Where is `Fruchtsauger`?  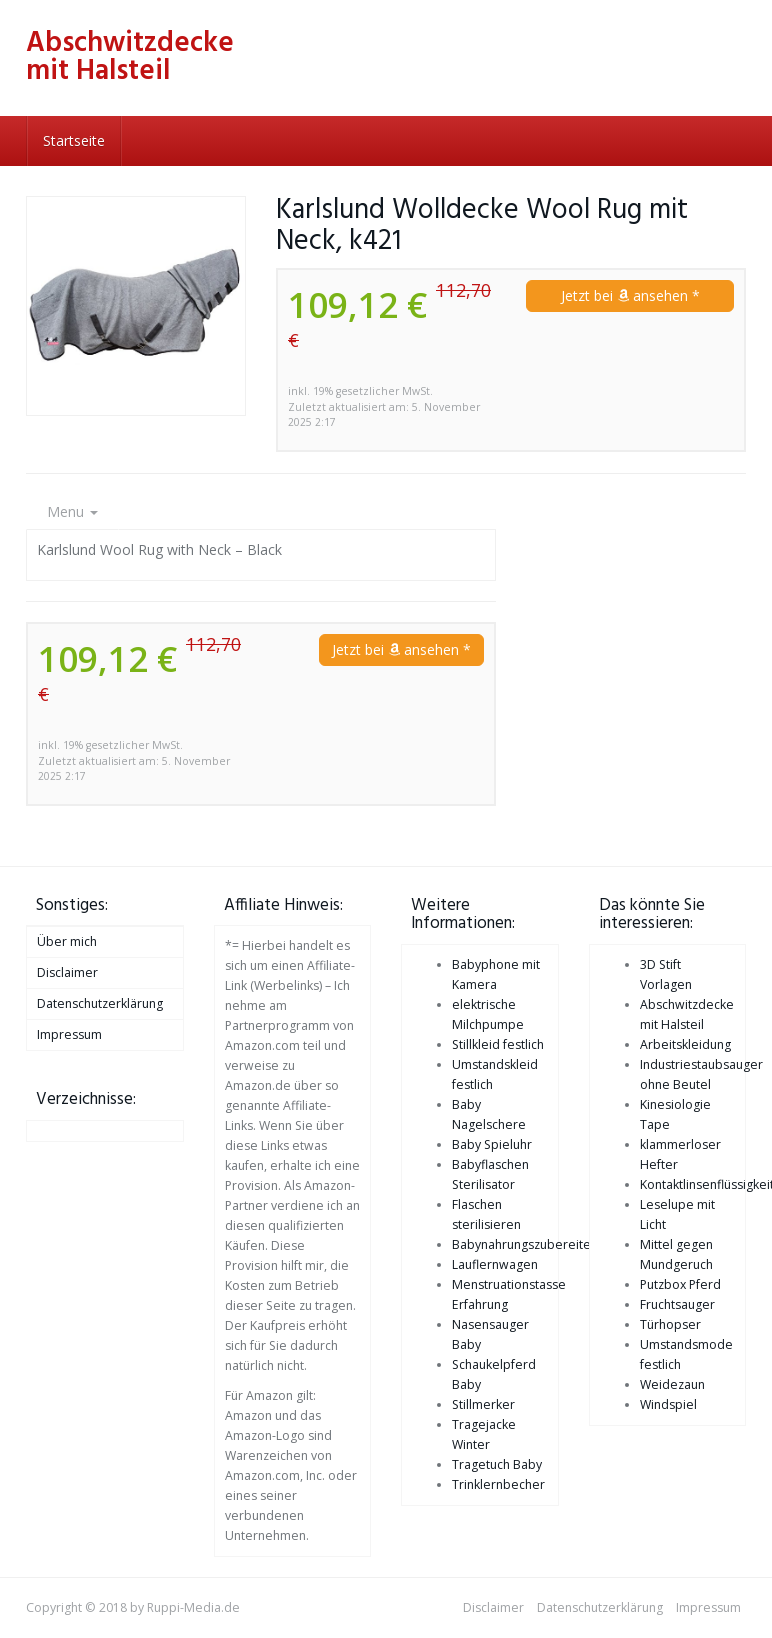
Fruchtsauger is located at coordinates (677, 1304).